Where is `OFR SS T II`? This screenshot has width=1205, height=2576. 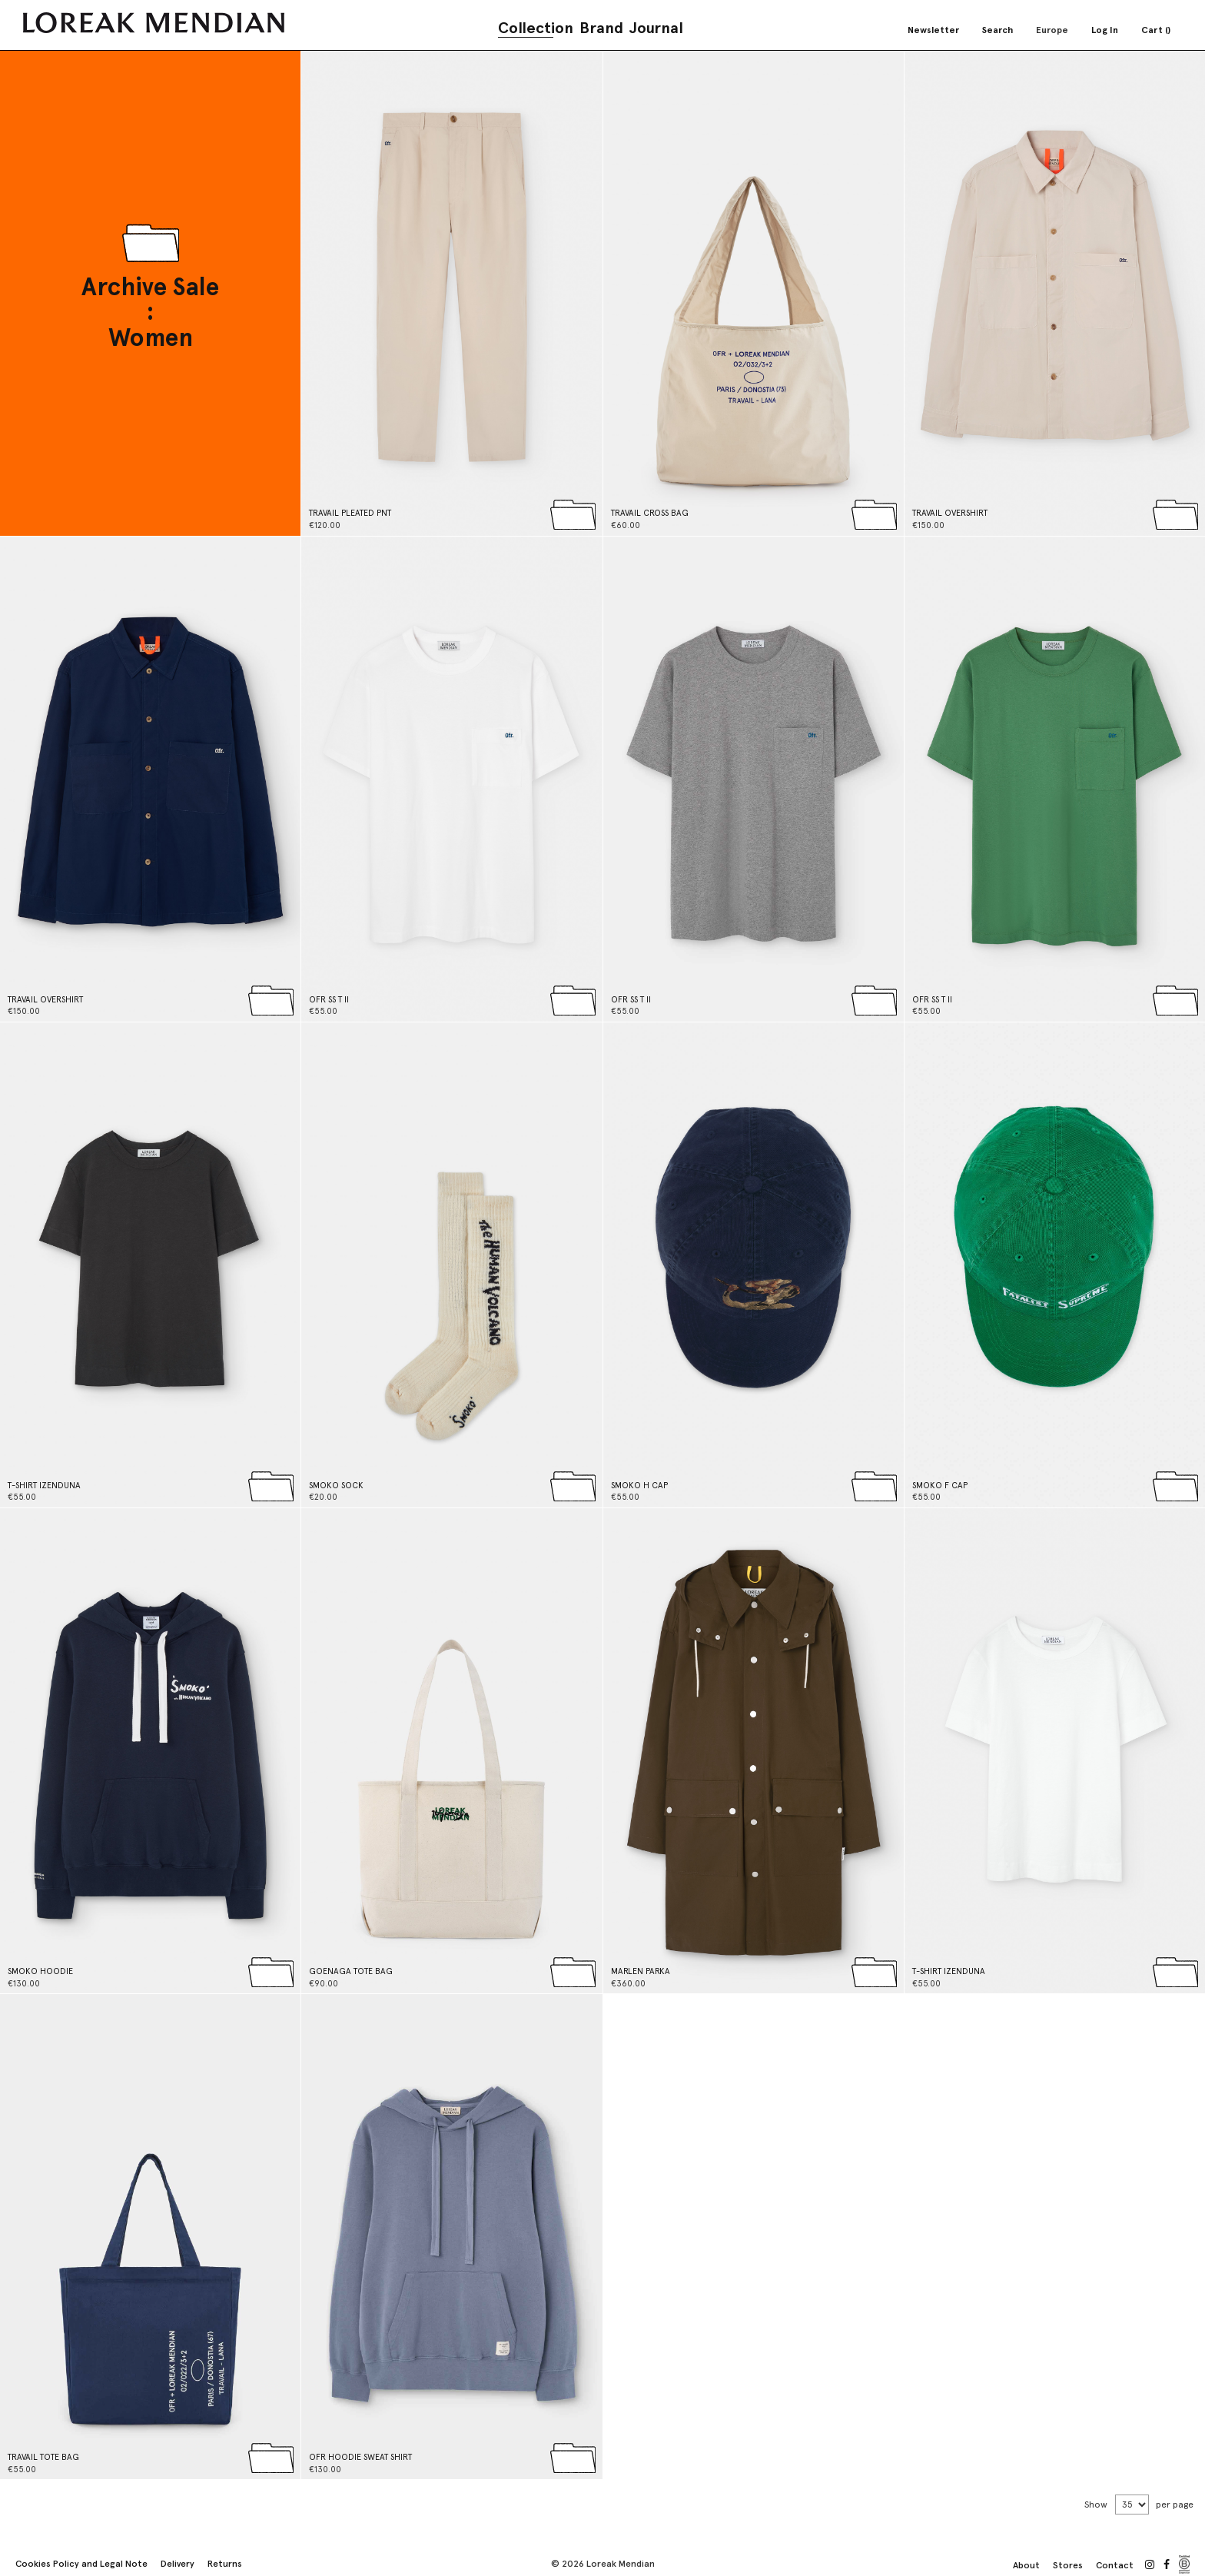 OFR SS T II is located at coordinates (329, 1000).